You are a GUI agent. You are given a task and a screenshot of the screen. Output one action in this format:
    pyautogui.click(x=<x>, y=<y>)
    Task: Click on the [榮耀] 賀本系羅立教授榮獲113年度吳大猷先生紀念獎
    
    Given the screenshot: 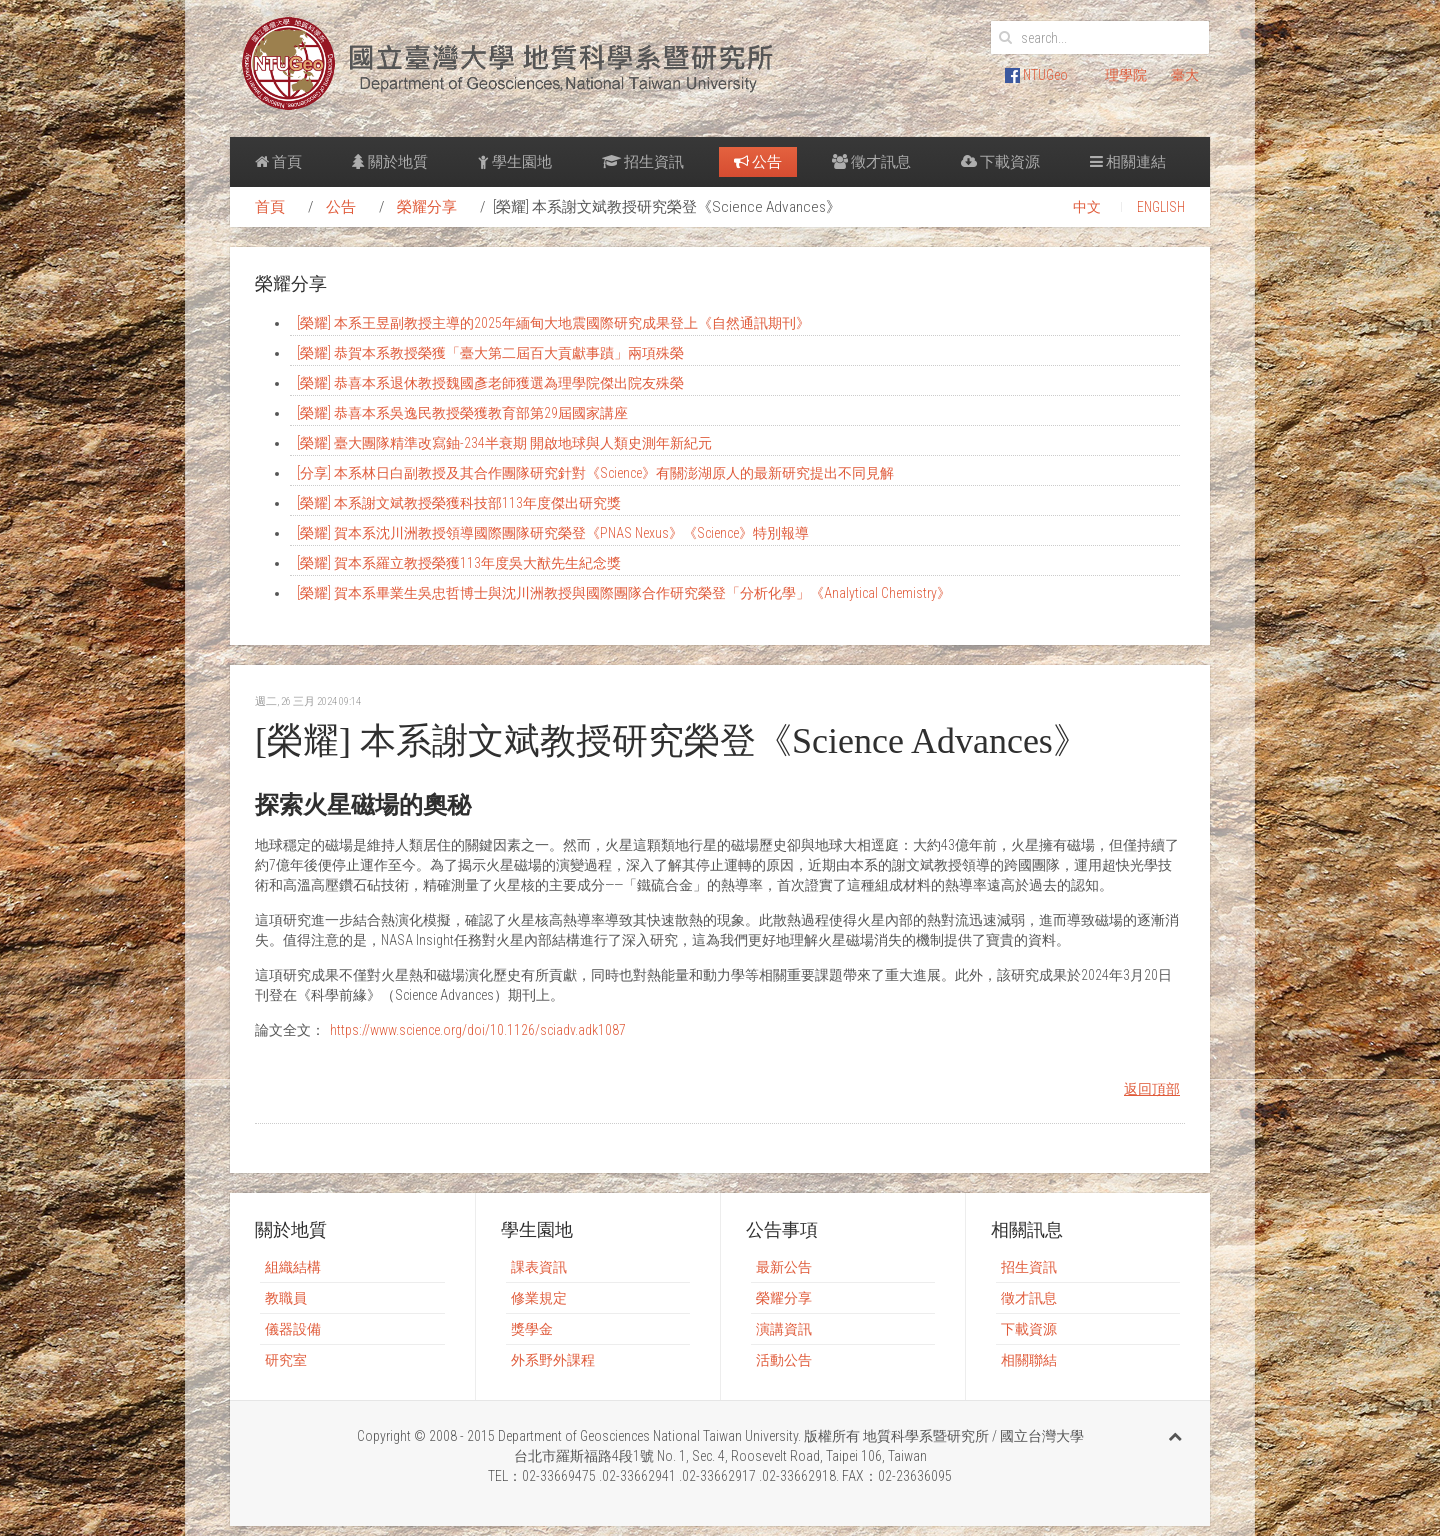 What is the action you would take?
    pyautogui.click(x=459, y=563)
    